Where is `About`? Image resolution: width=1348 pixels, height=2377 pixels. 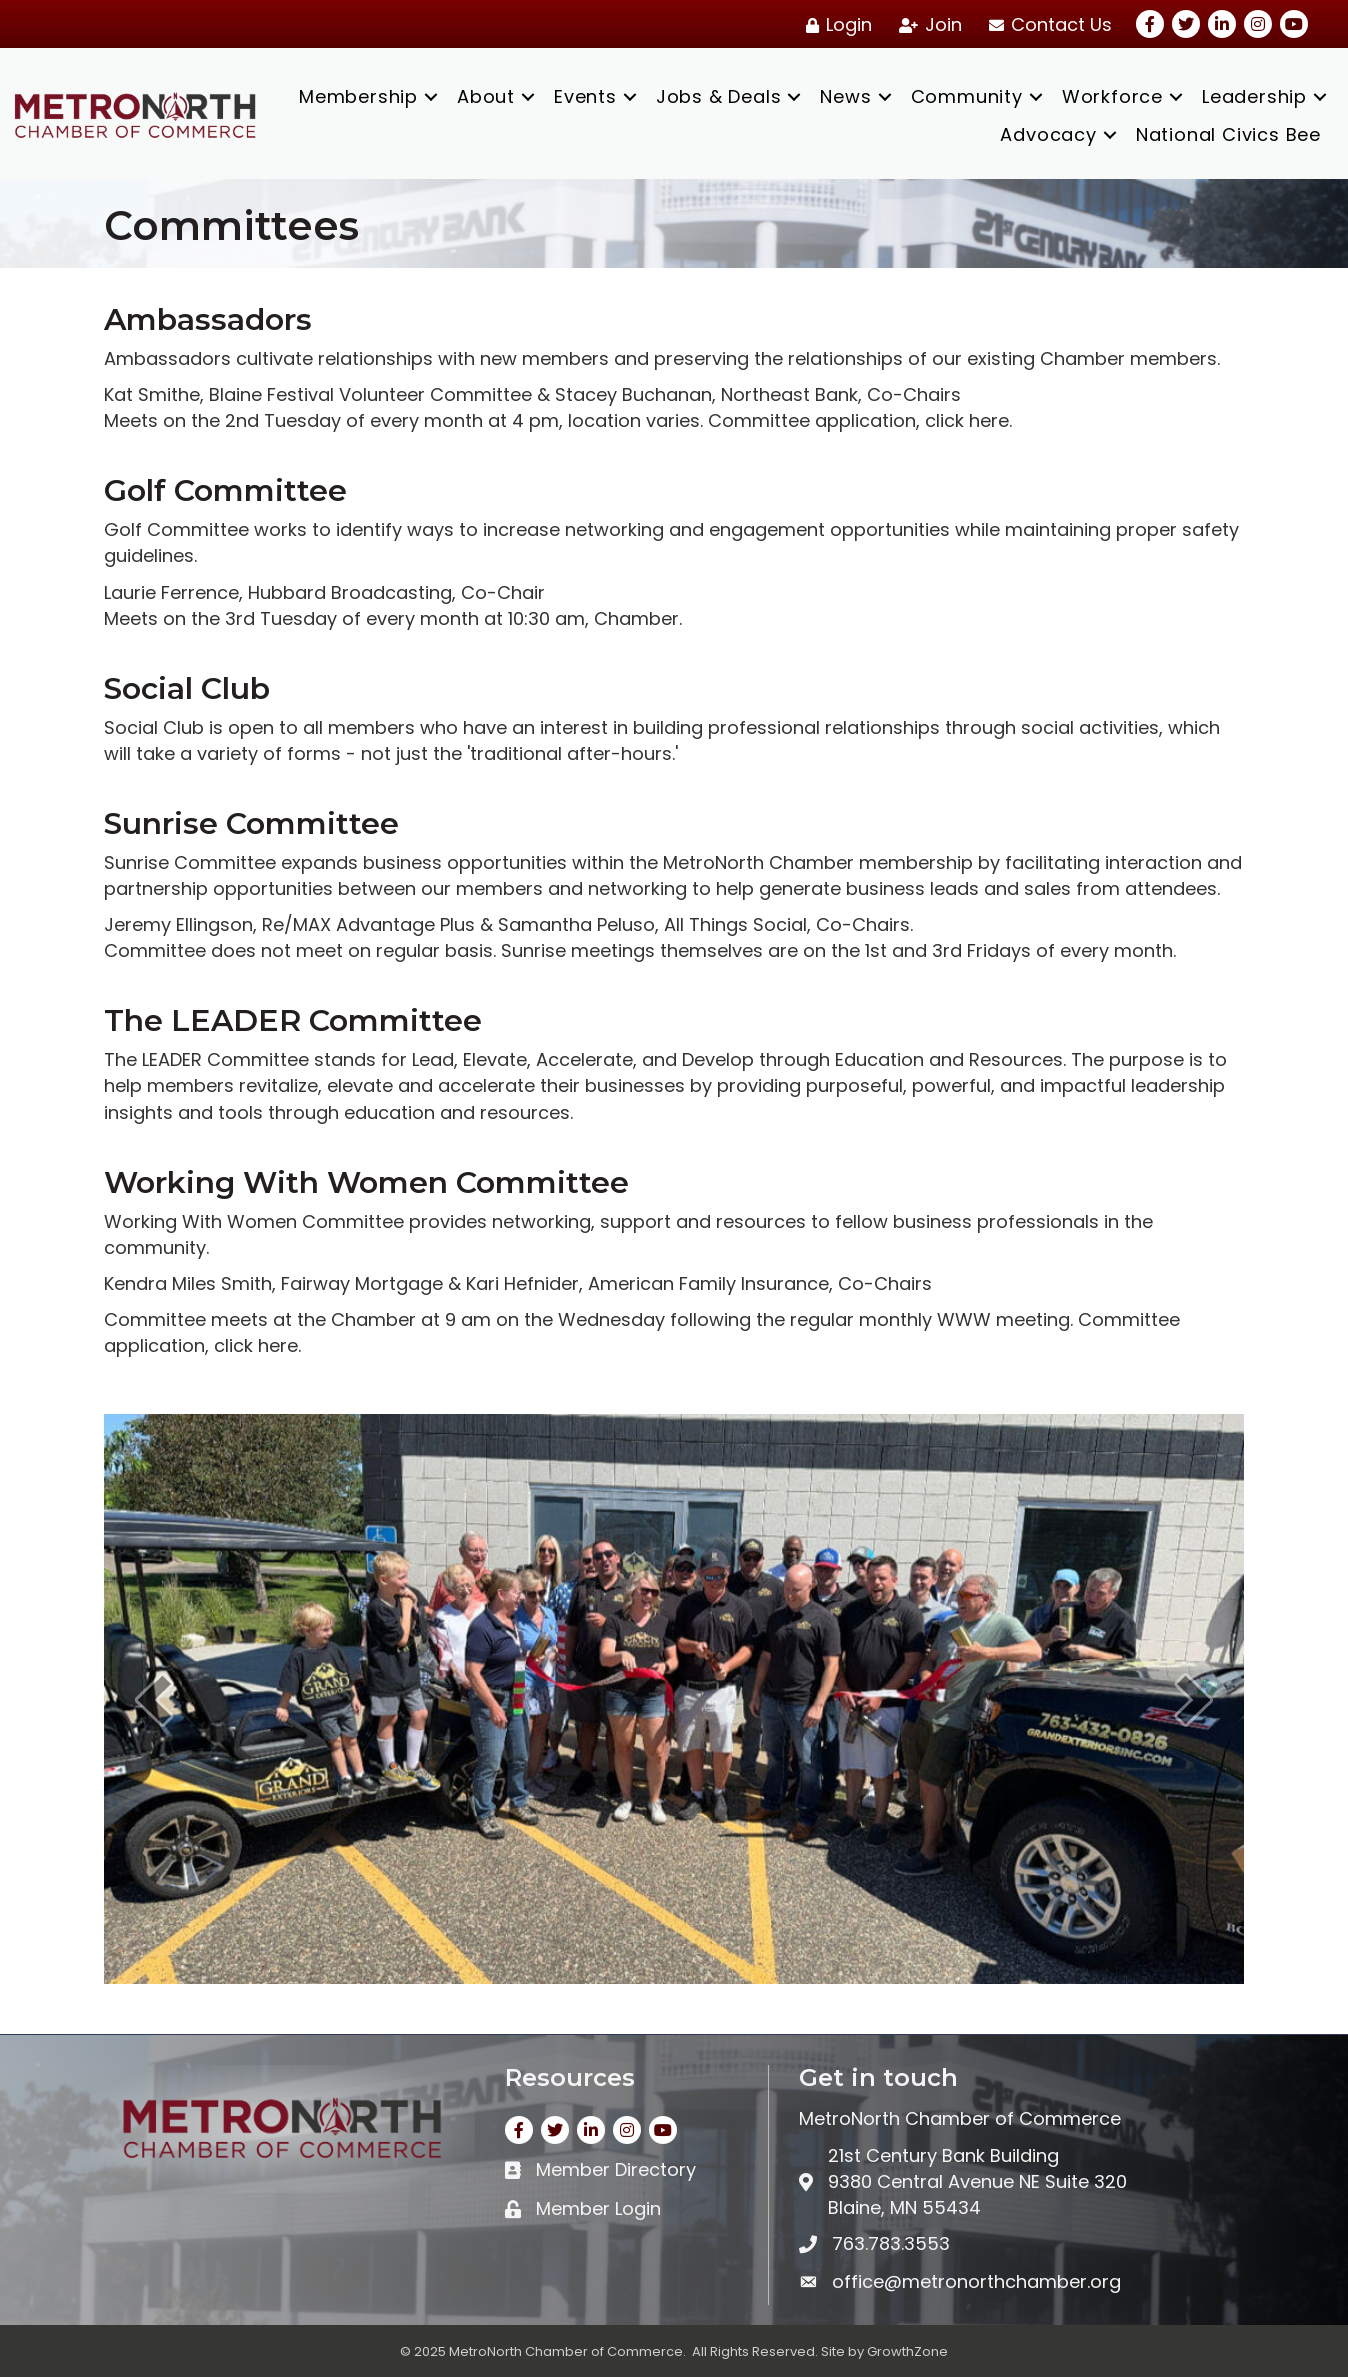
About is located at coordinates (486, 96).